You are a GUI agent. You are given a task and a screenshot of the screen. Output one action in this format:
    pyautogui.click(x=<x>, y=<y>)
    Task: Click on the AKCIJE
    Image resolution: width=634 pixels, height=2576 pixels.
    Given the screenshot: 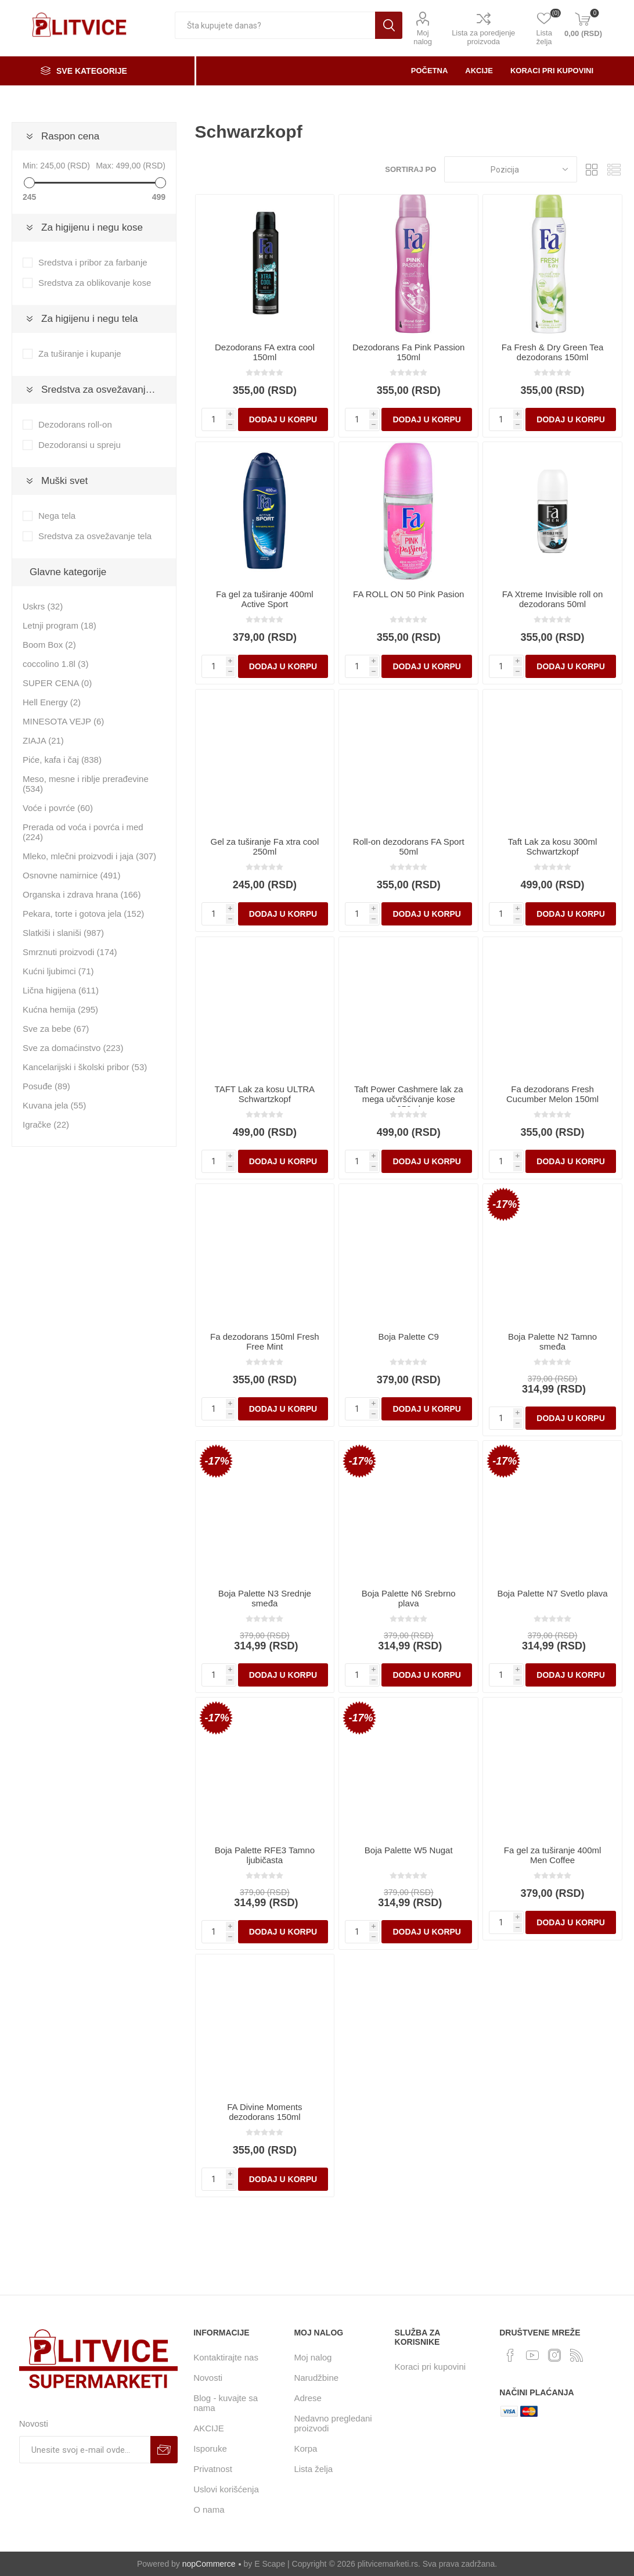 What is the action you would take?
    pyautogui.click(x=208, y=2428)
    